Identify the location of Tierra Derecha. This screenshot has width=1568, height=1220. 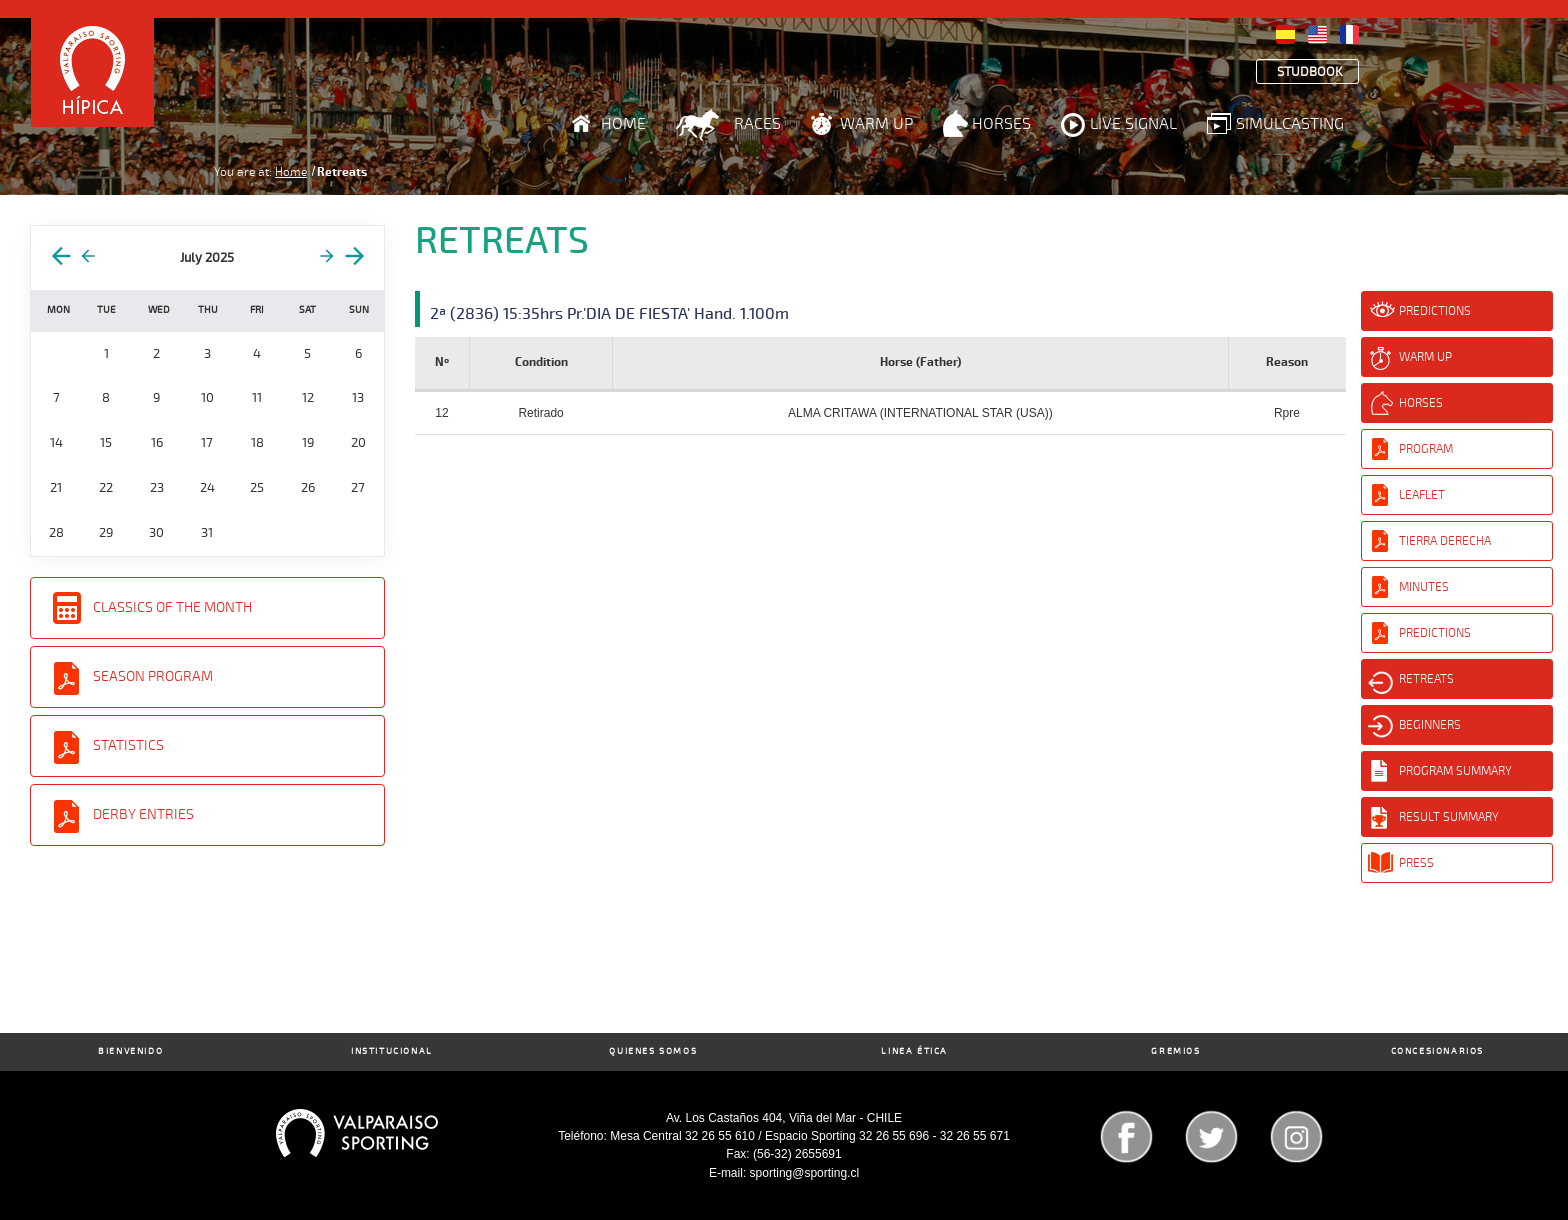
(1445, 541).